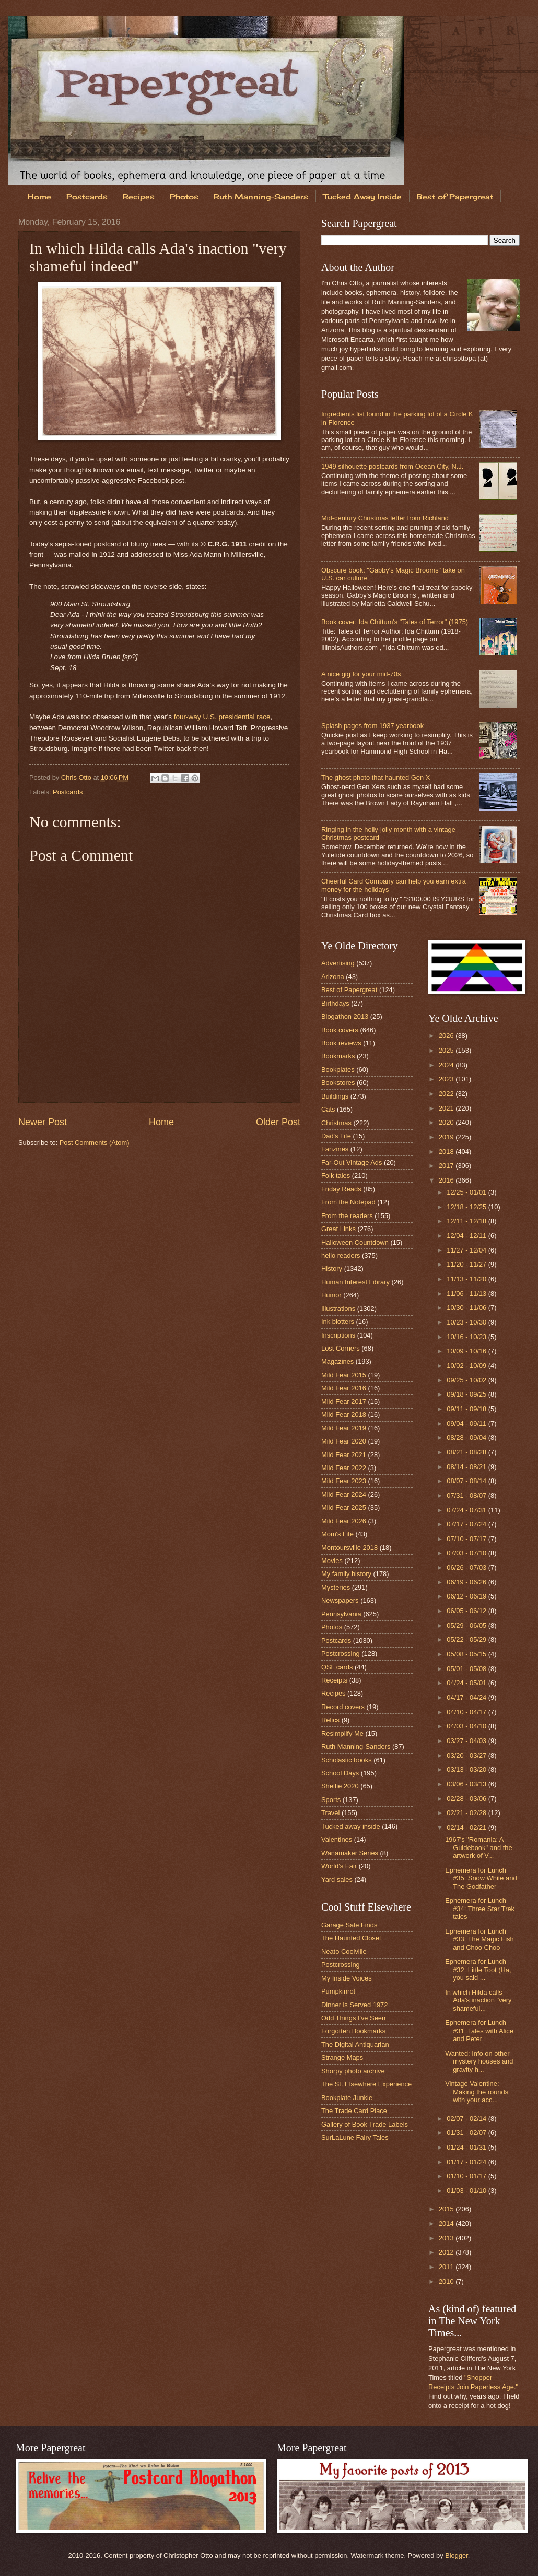  What do you see at coordinates (335, 1587) in the screenshot?
I see `Mysteries` at bounding box center [335, 1587].